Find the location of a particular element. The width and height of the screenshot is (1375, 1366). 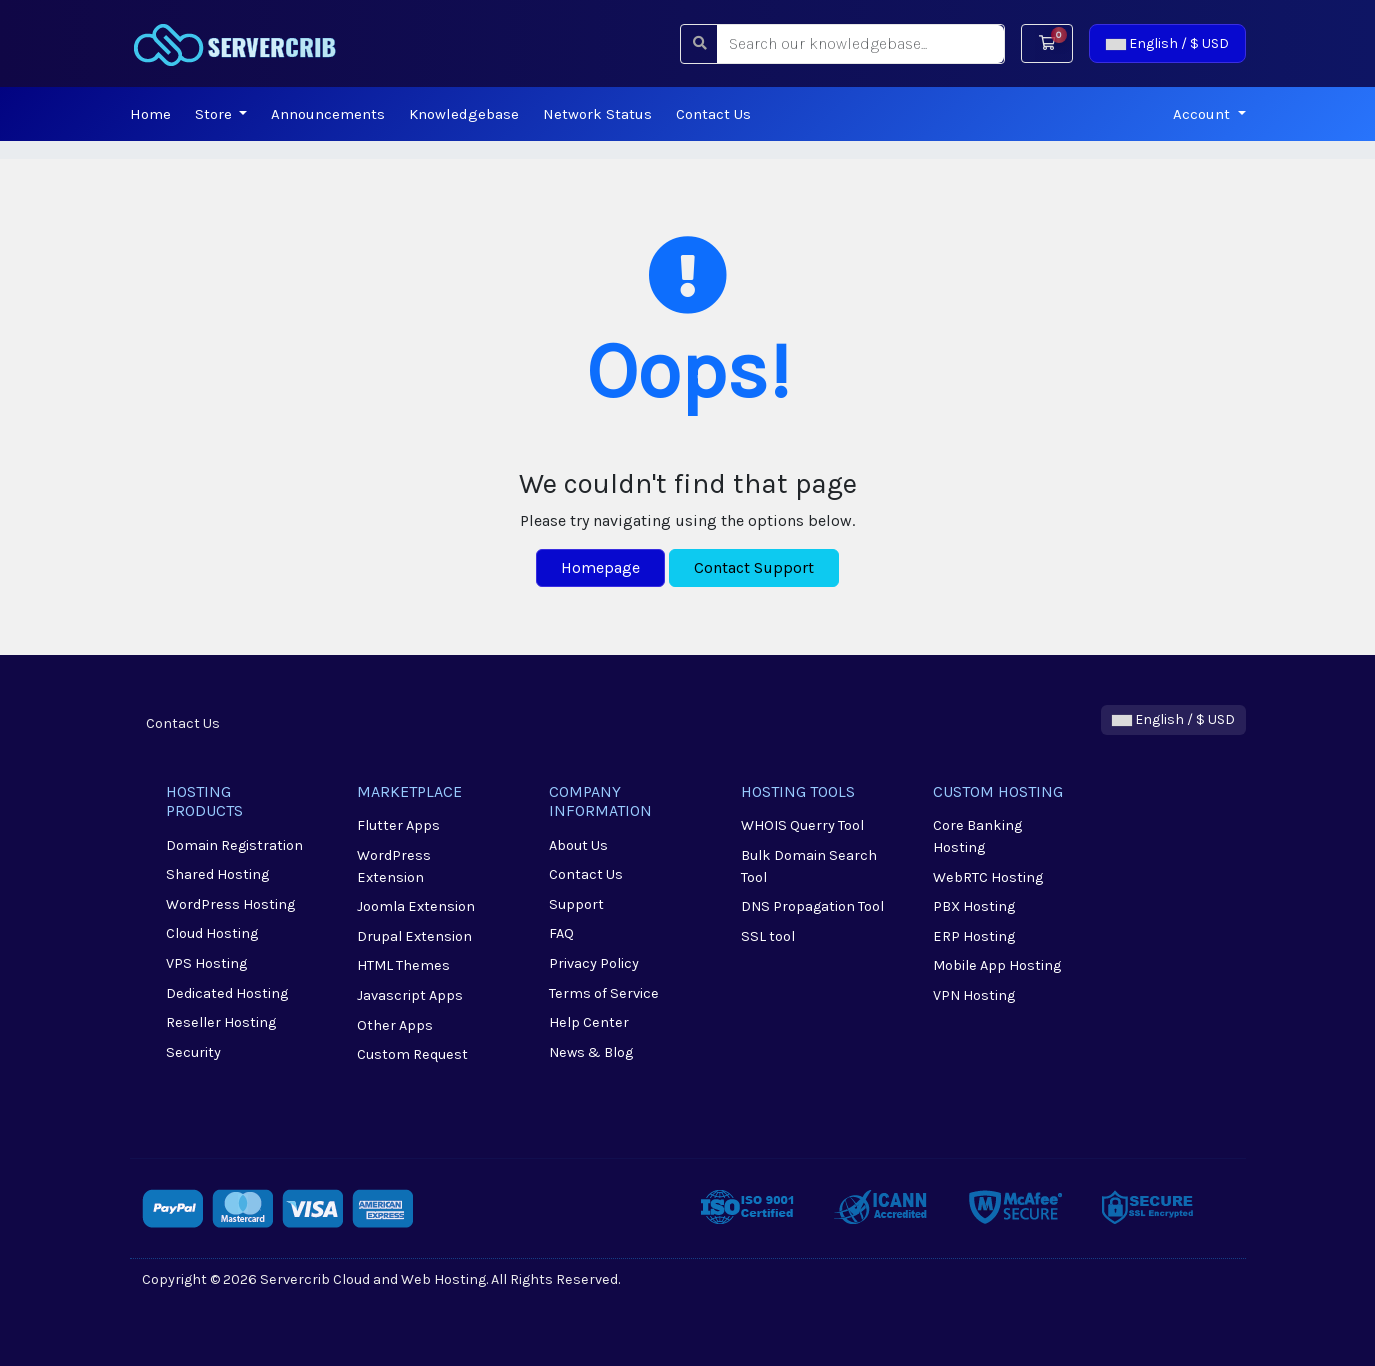

Cloud Hosting is located at coordinates (212, 933).